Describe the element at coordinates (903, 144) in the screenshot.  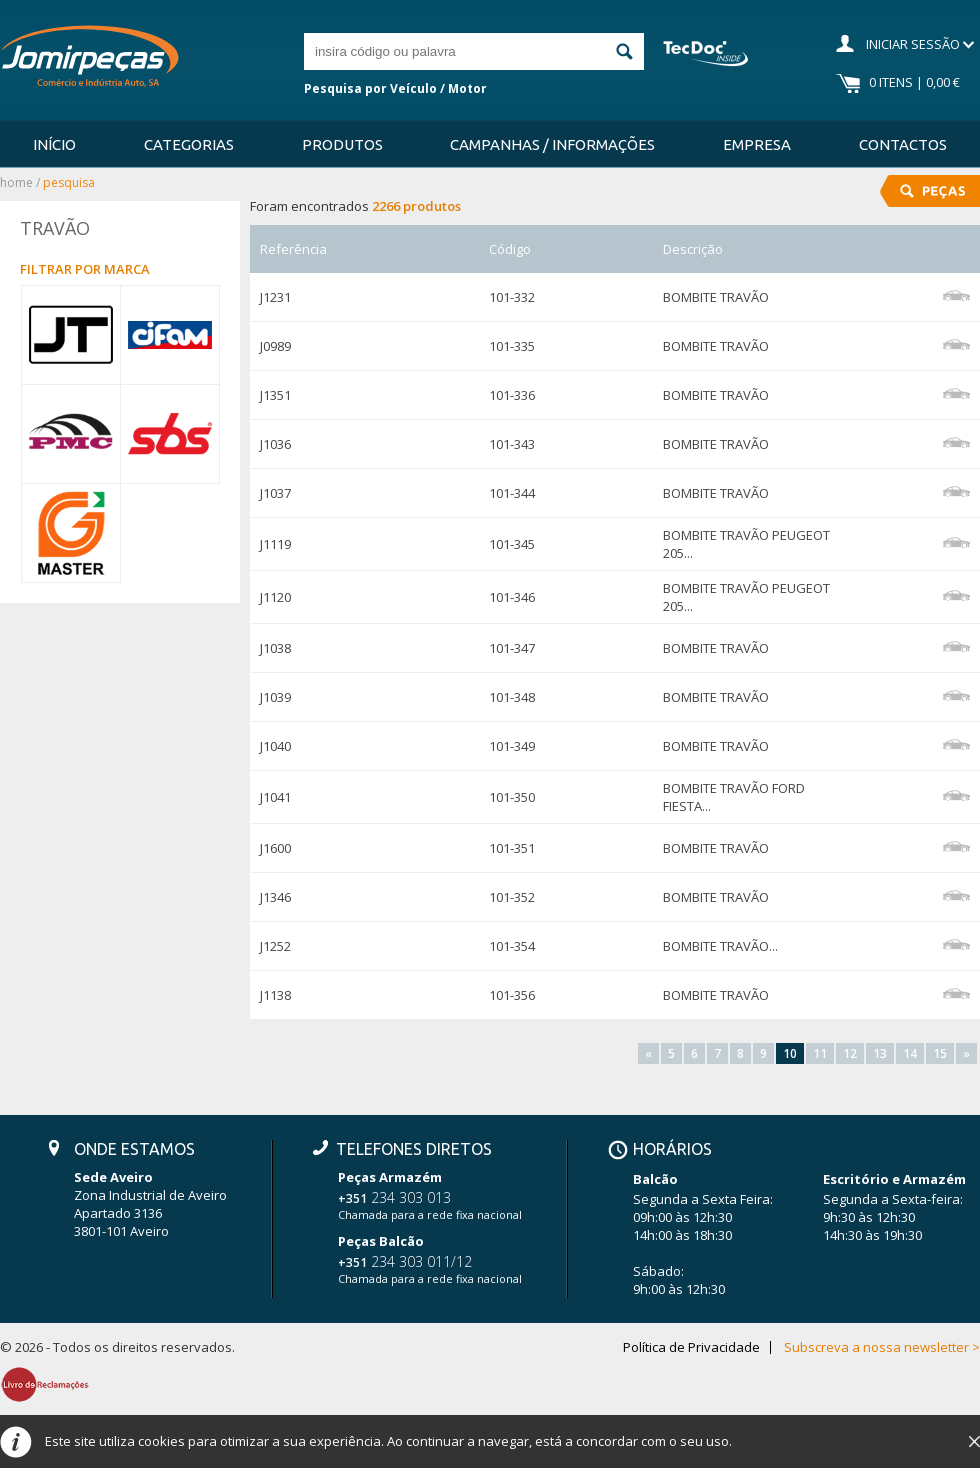
I see `Contactos` at that location.